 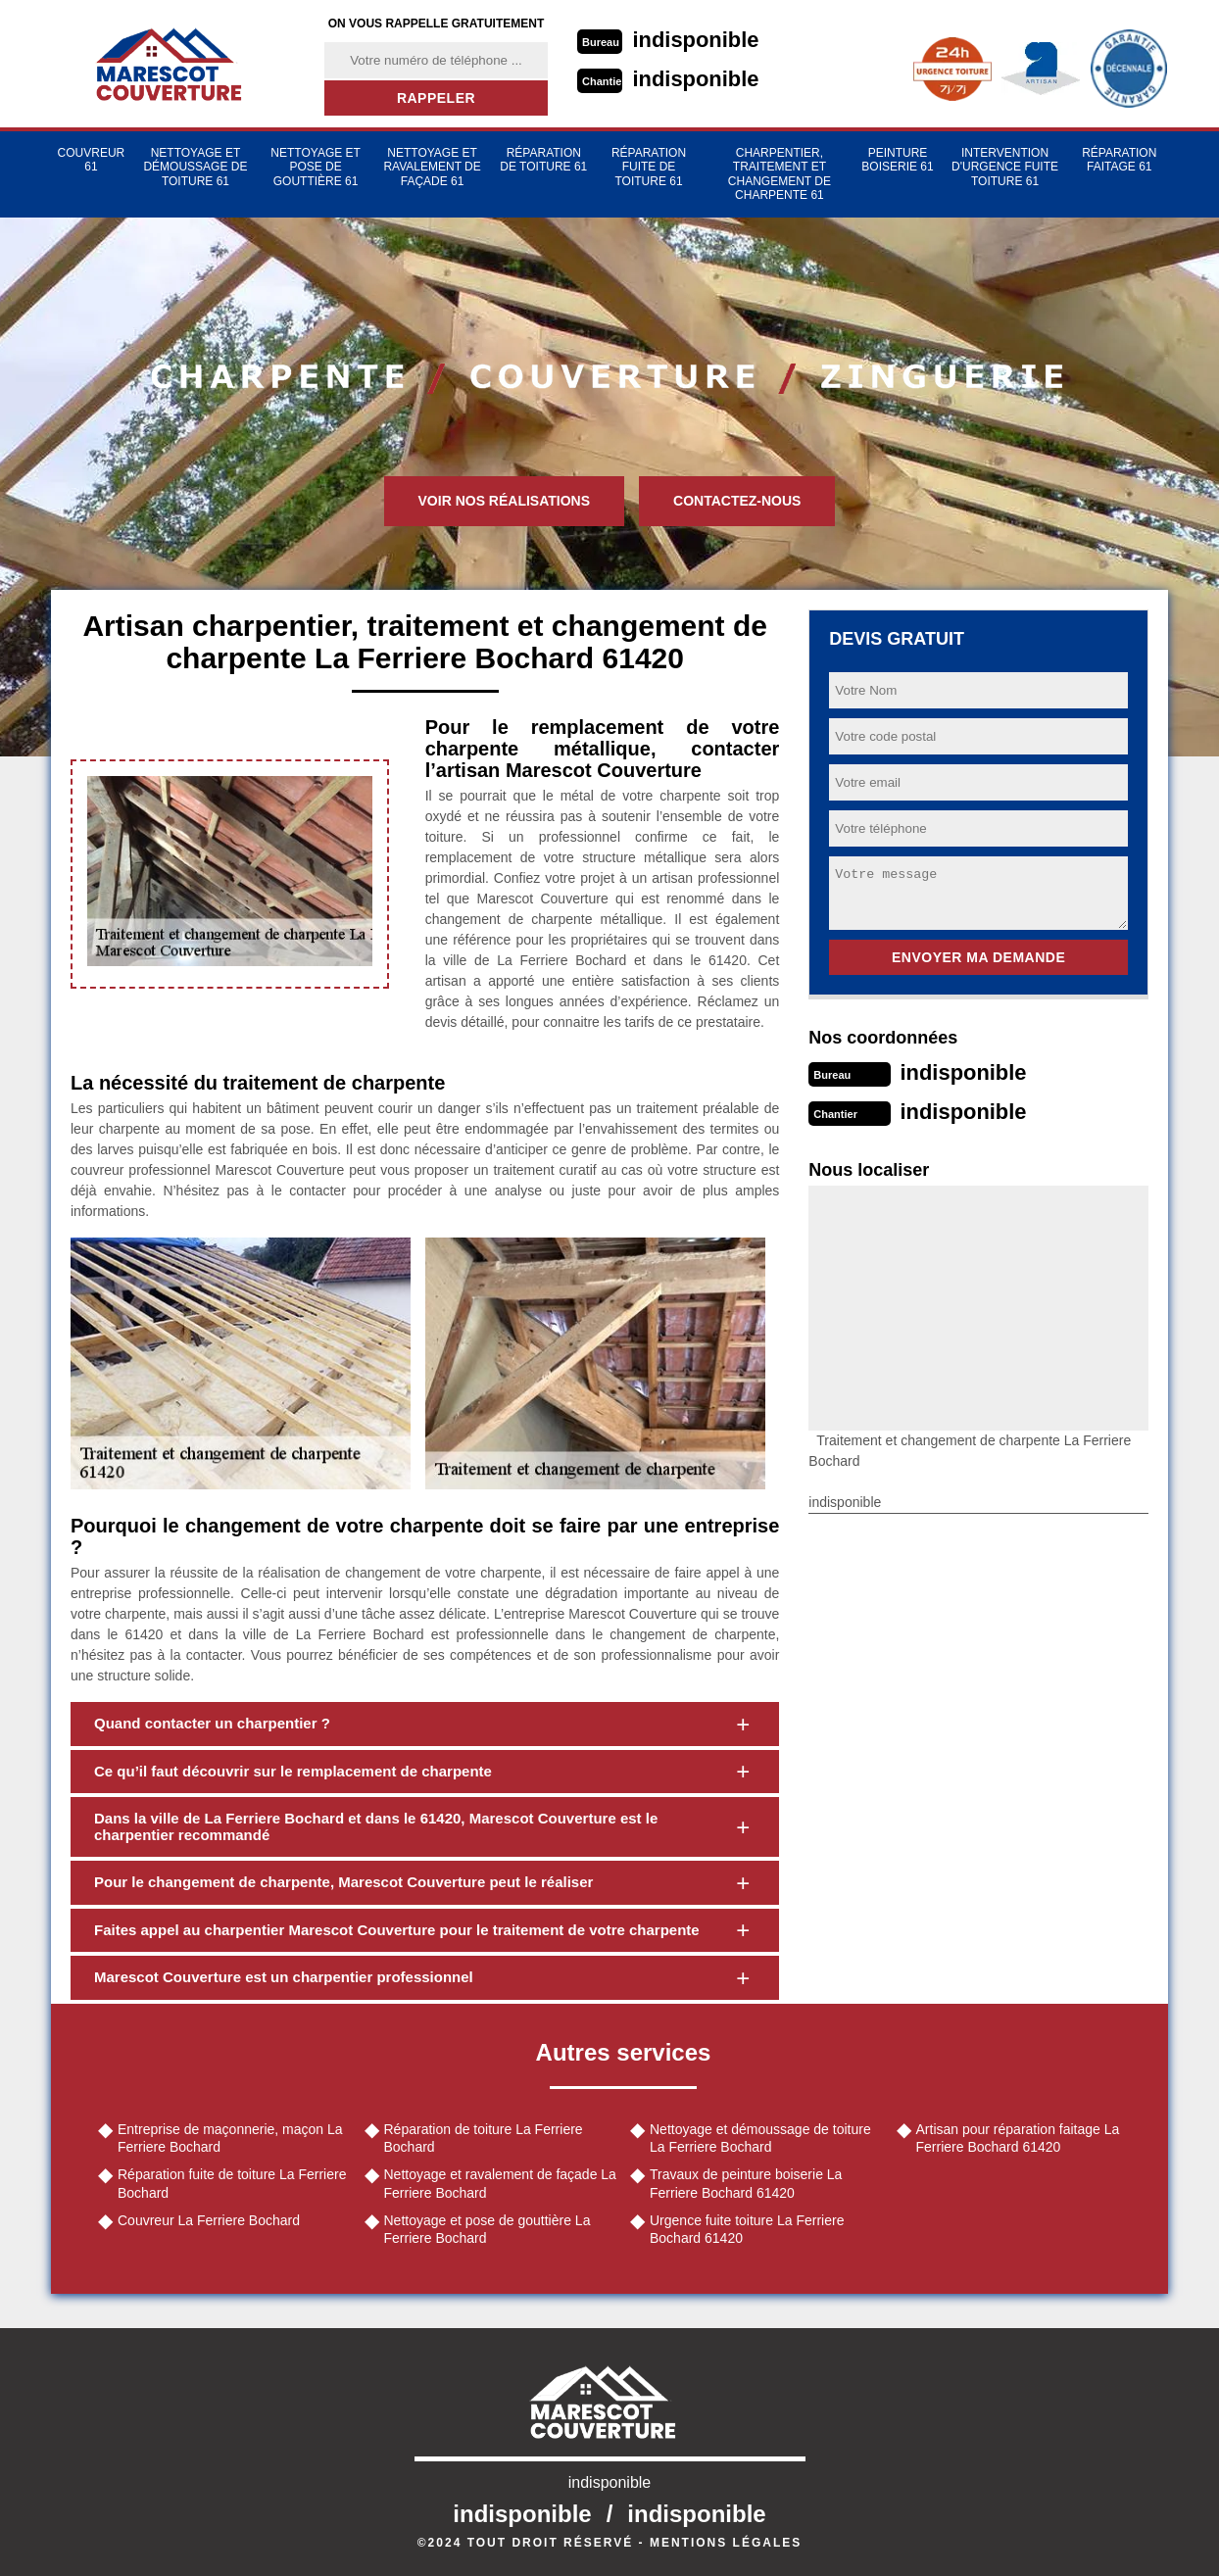 What do you see at coordinates (504, 501) in the screenshot?
I see `Voir nos réalisations` at bounding box center [504, 501].